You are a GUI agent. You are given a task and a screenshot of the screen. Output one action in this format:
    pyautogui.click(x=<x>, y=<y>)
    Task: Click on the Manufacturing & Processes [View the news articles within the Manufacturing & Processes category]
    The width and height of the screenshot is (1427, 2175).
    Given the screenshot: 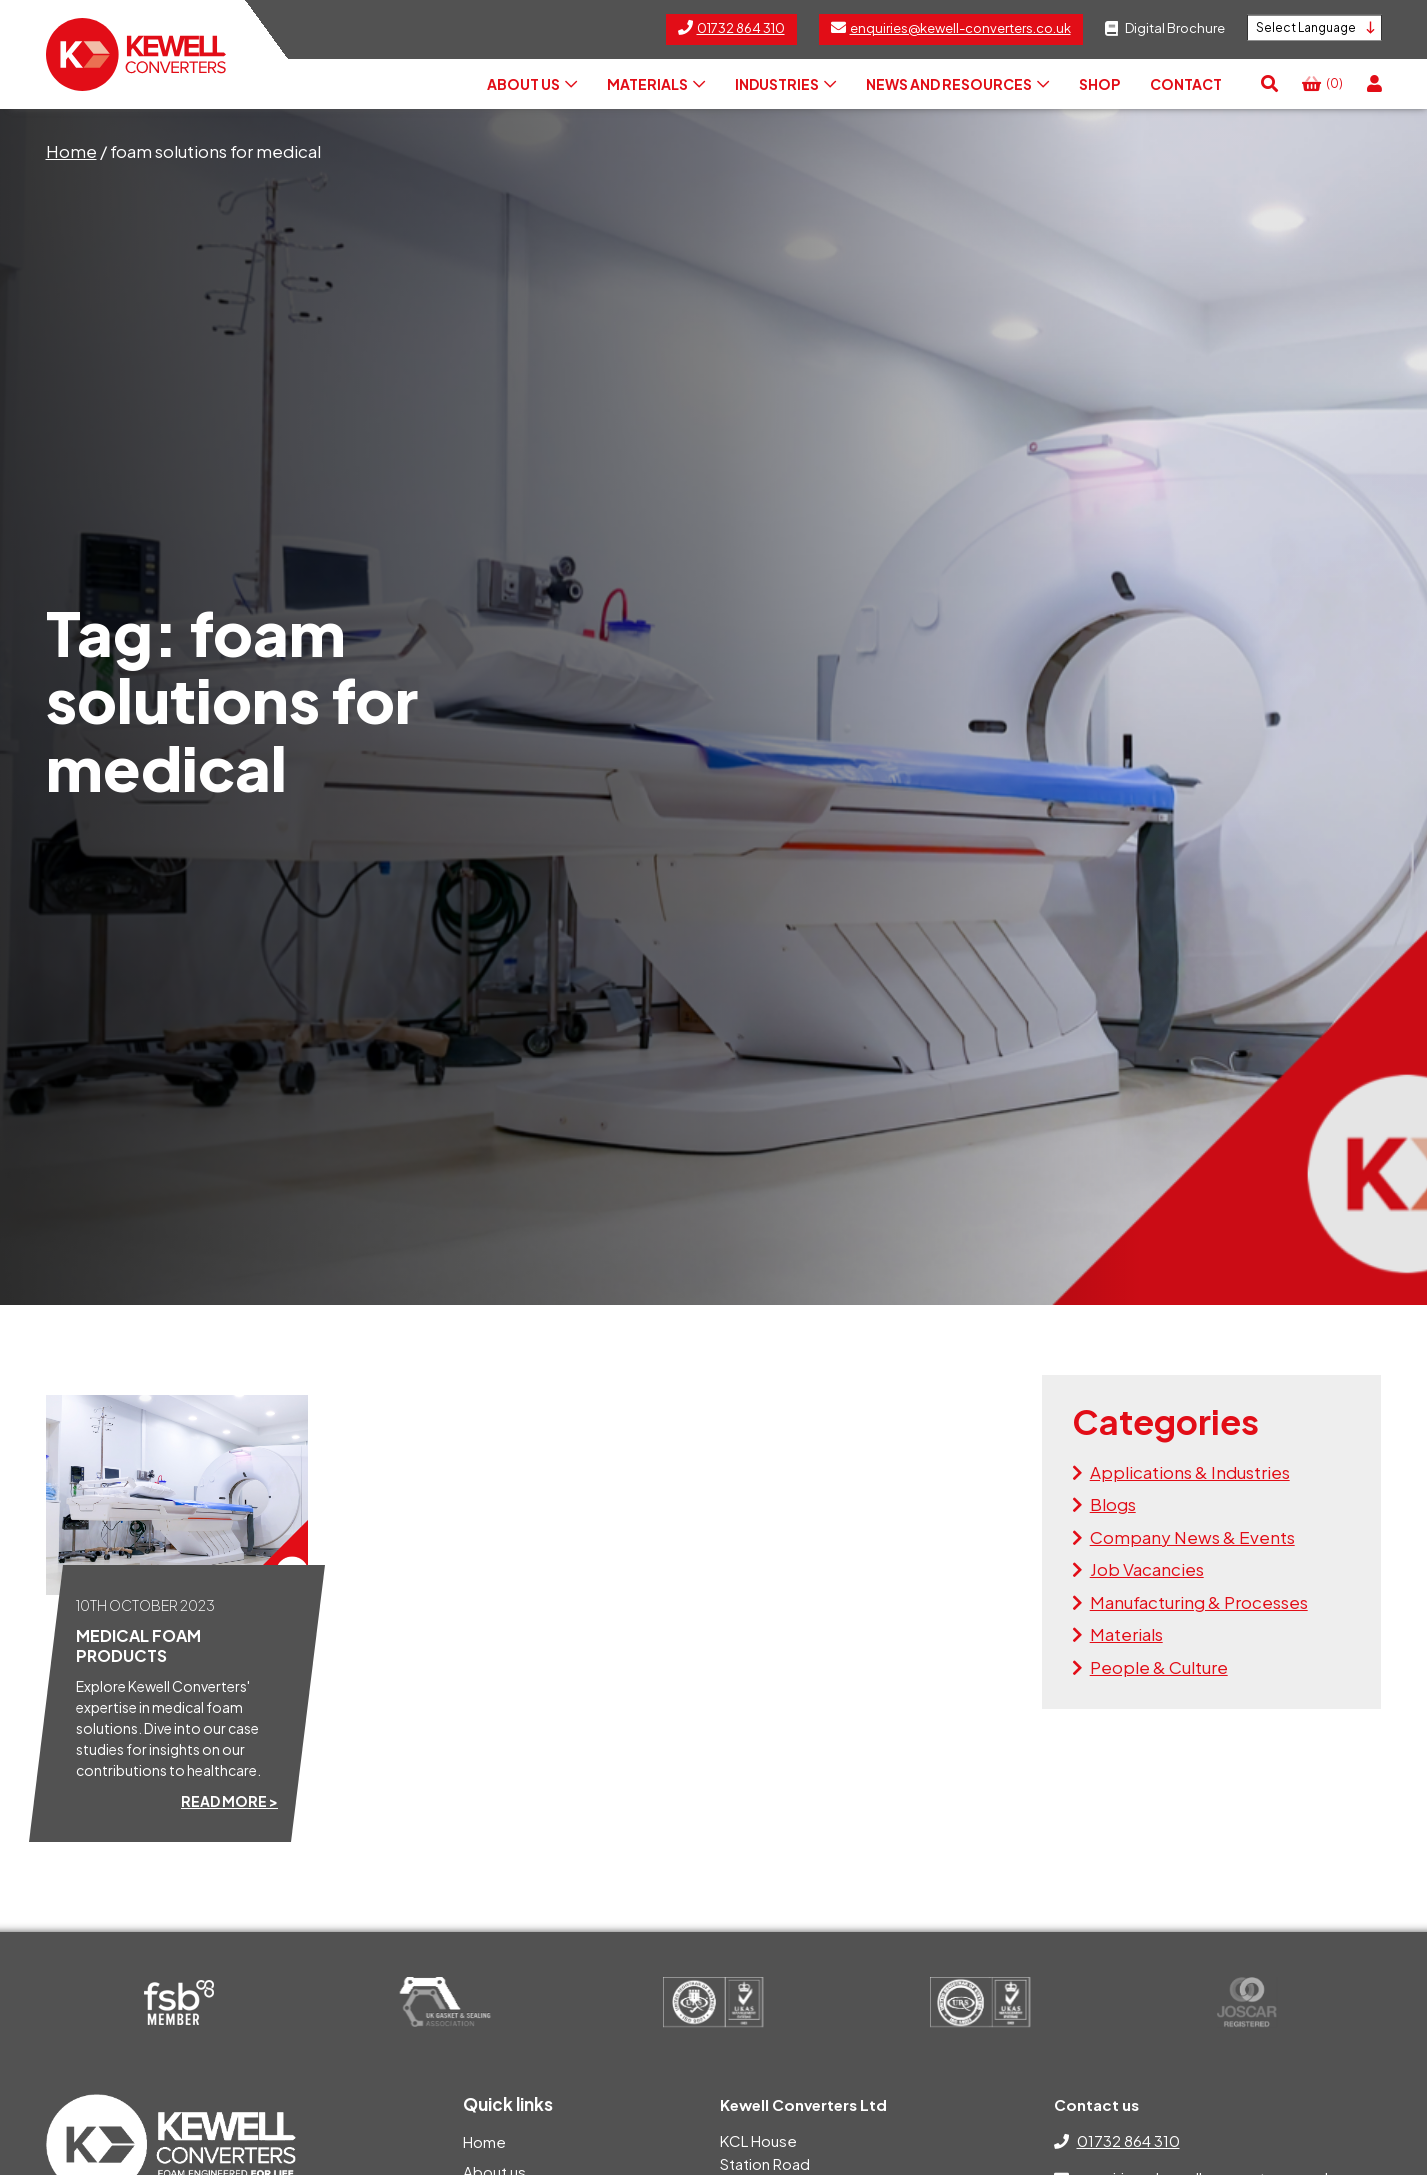 What is the action you would take?
    pyautogui.click(x=1199, y=1602)
    